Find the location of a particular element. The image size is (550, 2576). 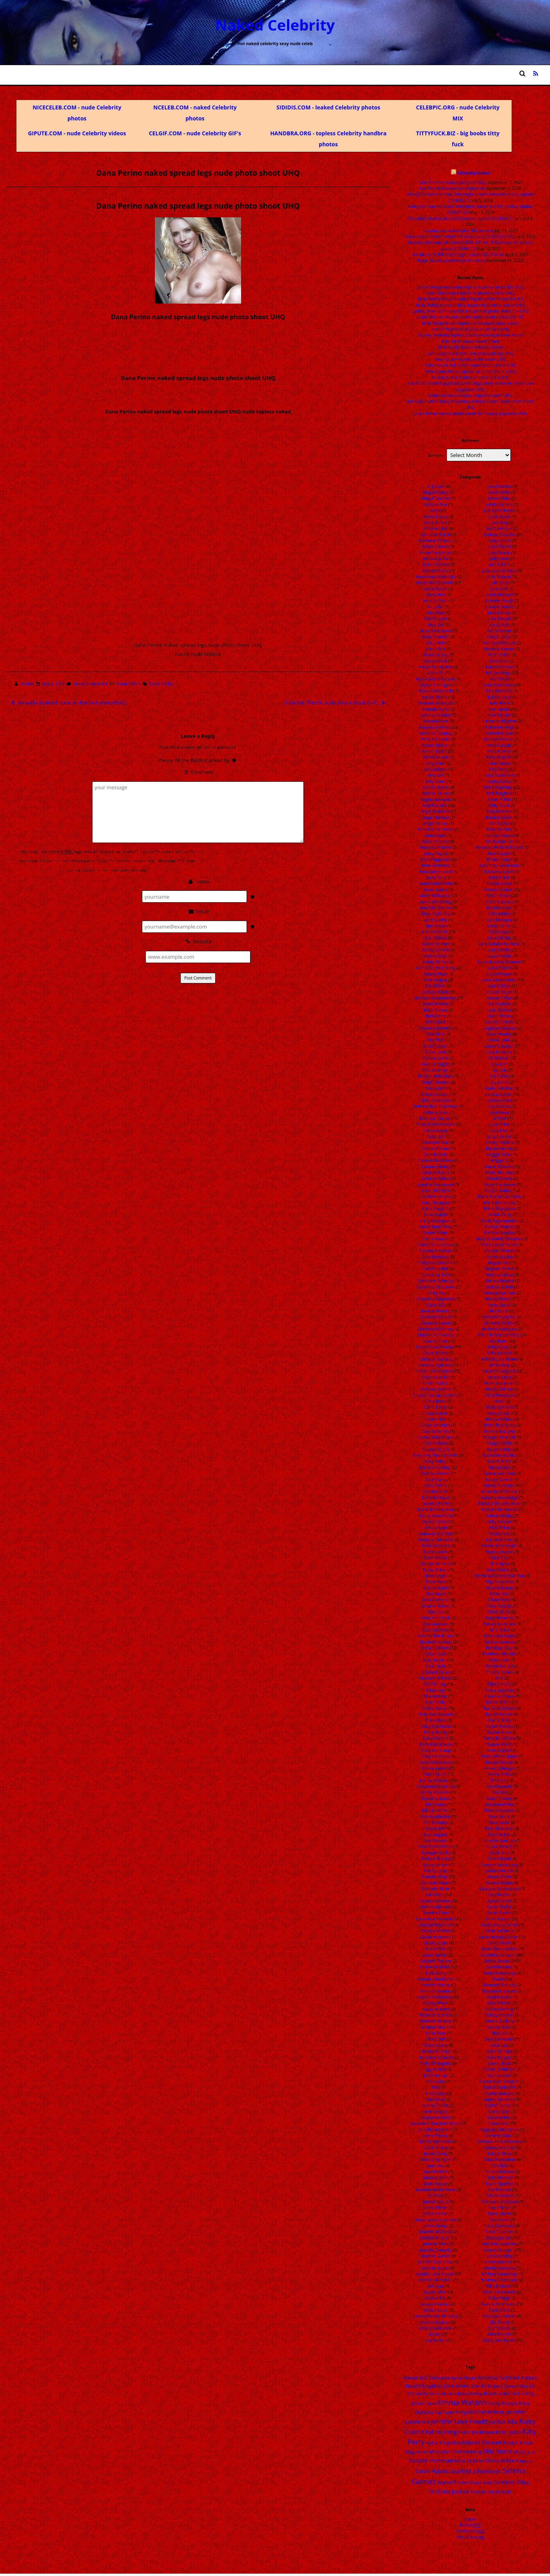

Abigail Clancy is located at coordinates (435, 492).